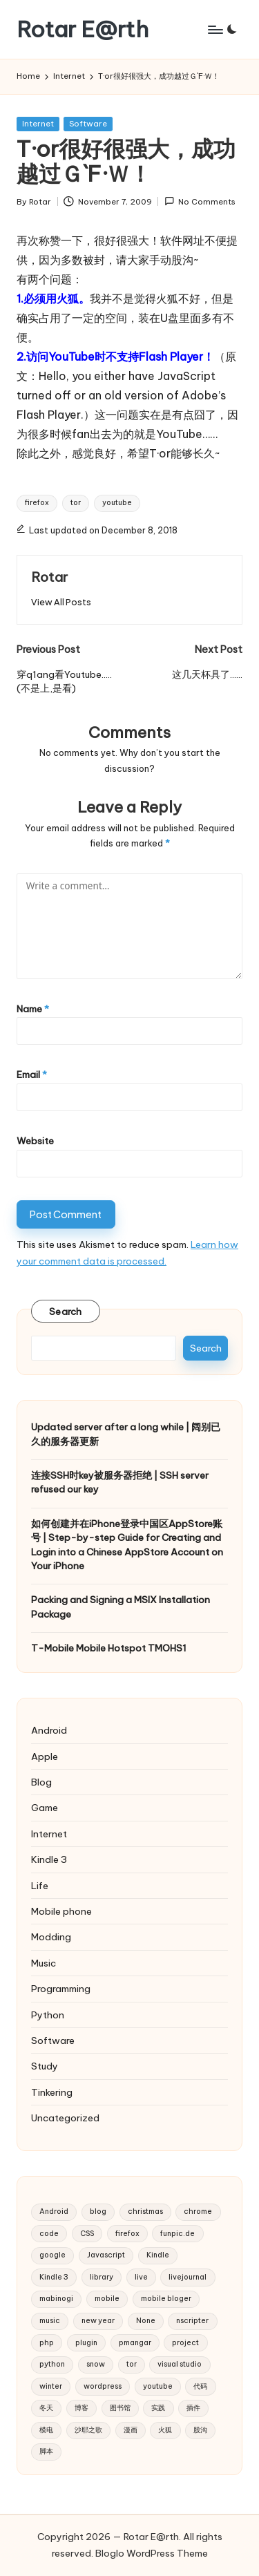 Image resolution: width=259 pixels, height=2576 pixels. What do you see at coordinates (158, 2407) in the screenshot?
I see `实践 [实践 (2 items)]` at bounding box center [158, 2407].